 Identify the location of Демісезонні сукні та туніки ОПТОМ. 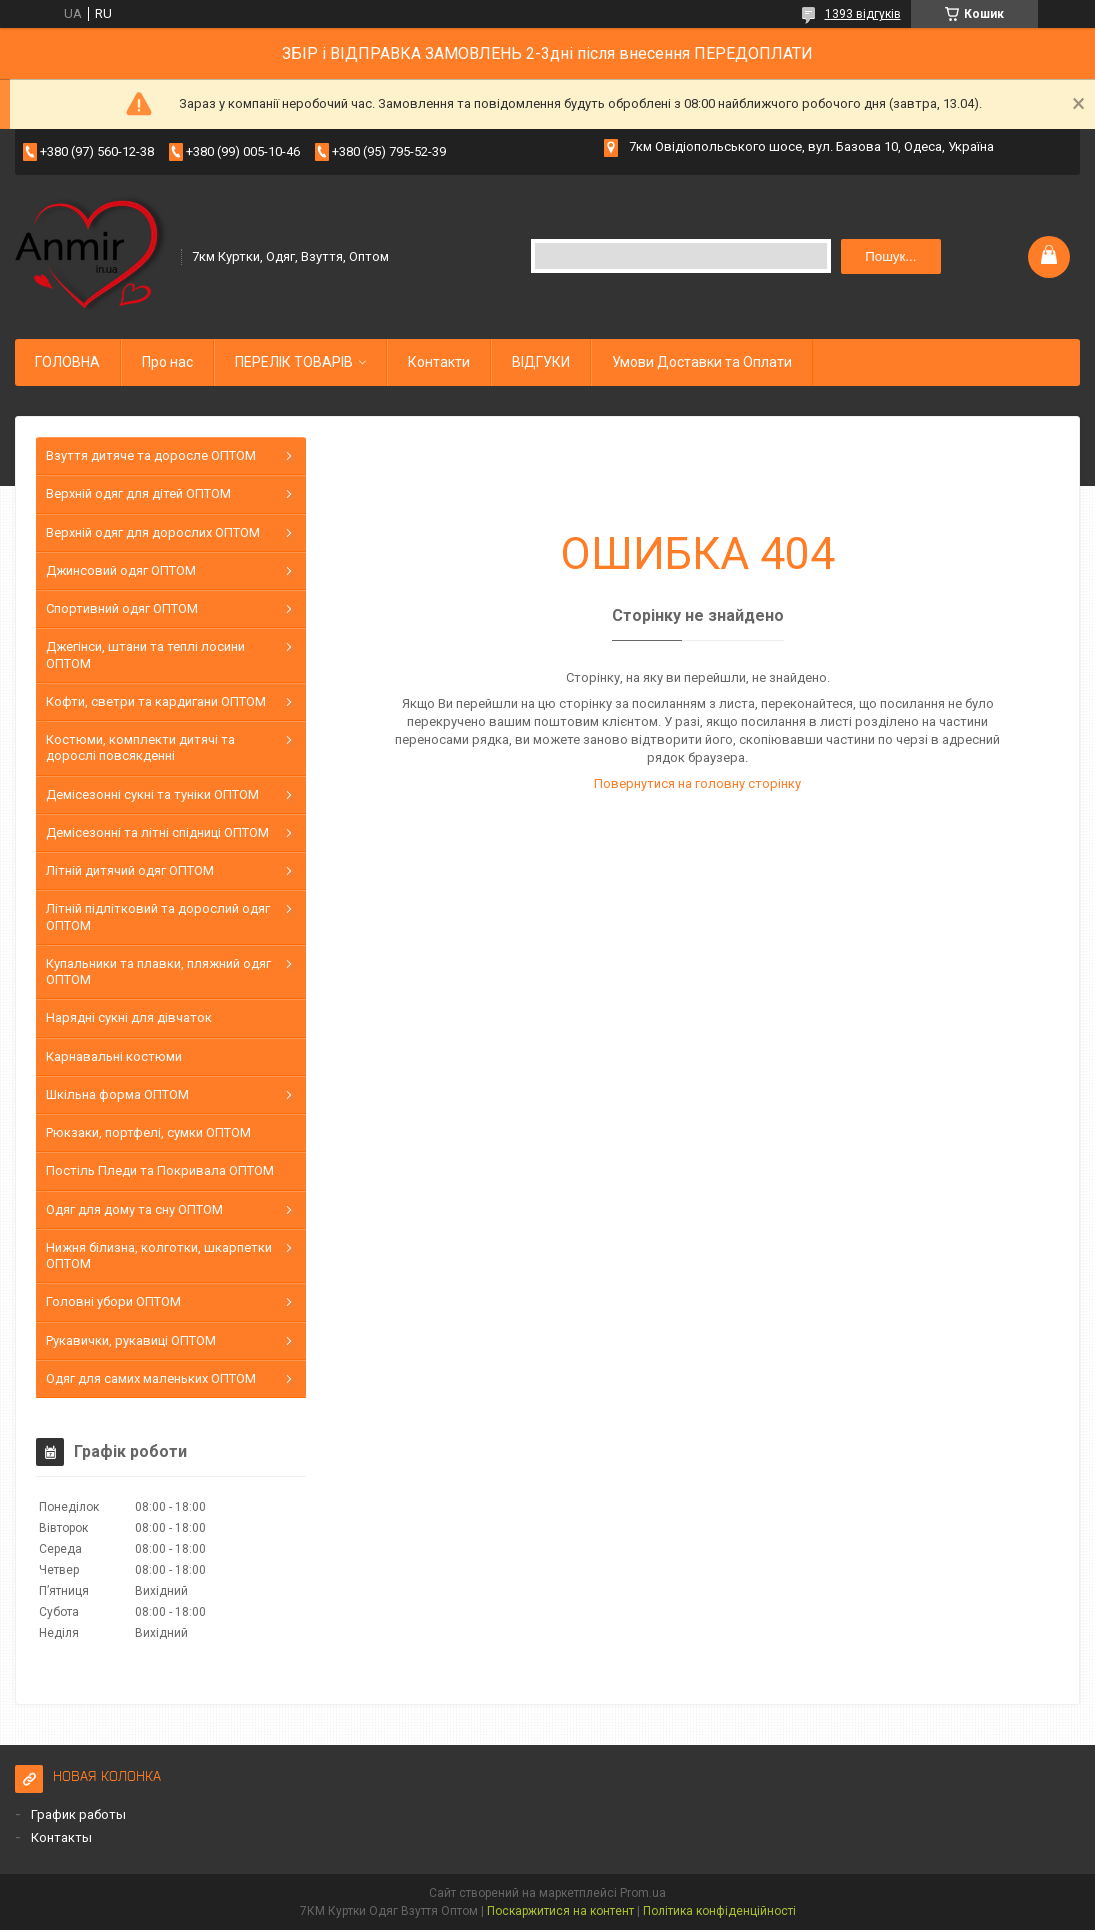
(152, 794).